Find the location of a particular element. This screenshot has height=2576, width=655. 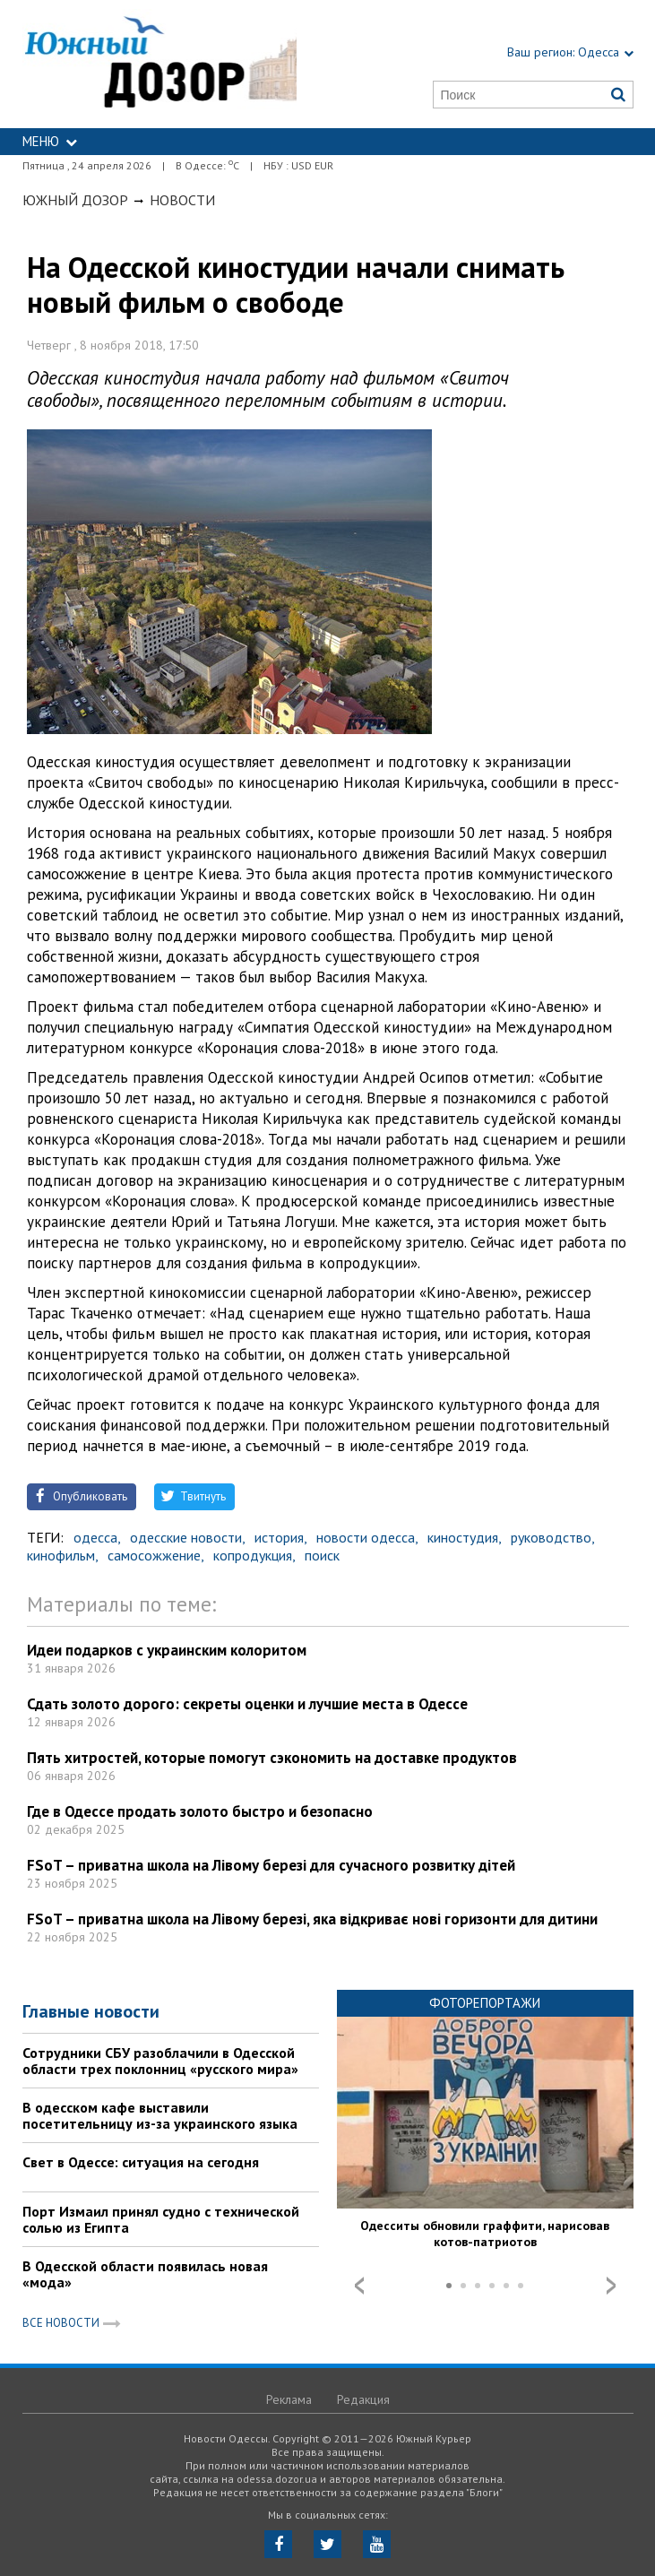

Реклама is located at coordinates (289, 2399).